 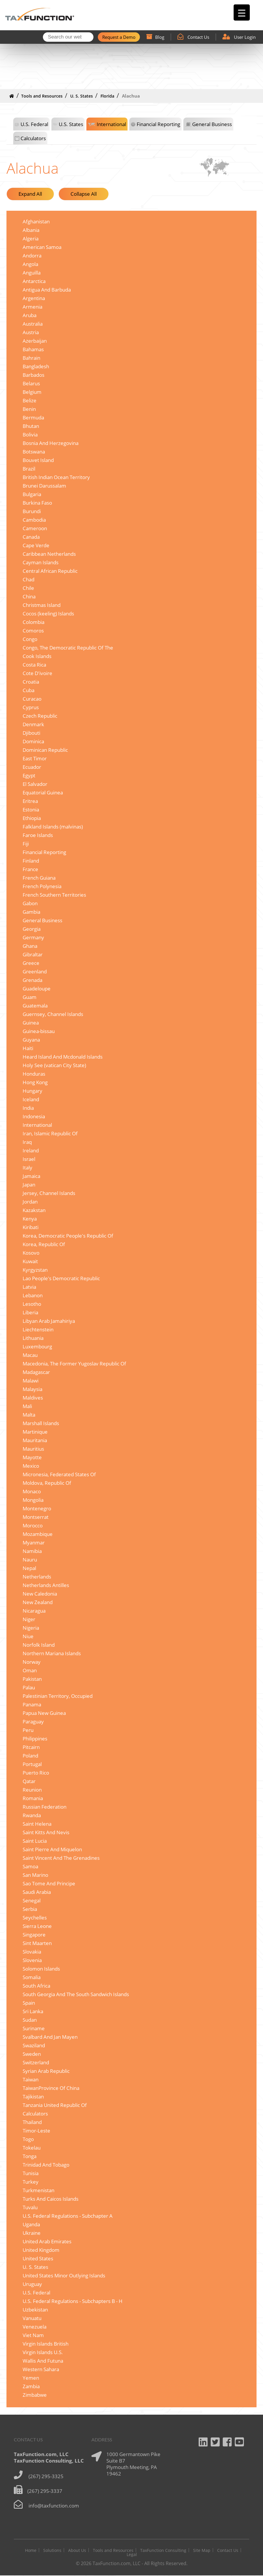 What do you see at coordinates (37, 988) in the screenshot?
I see `Guadeloupe` at bounding box center [37, 988].